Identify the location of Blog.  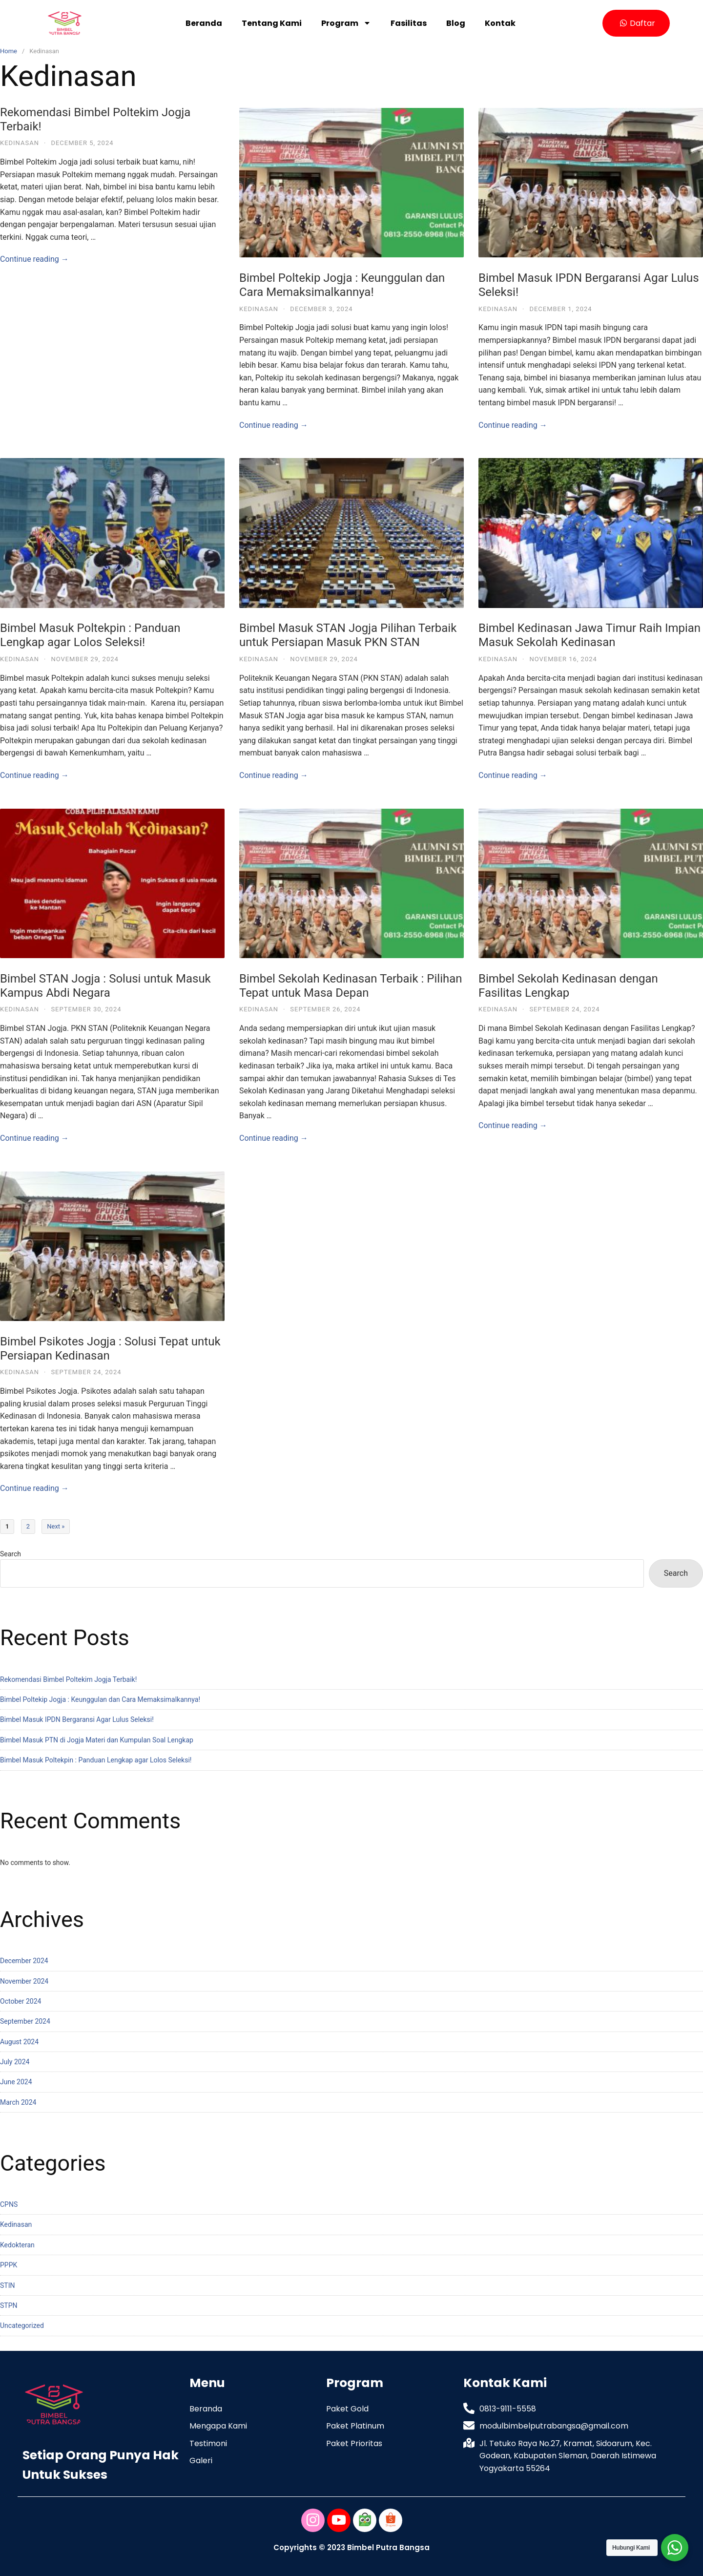
(455, 23).